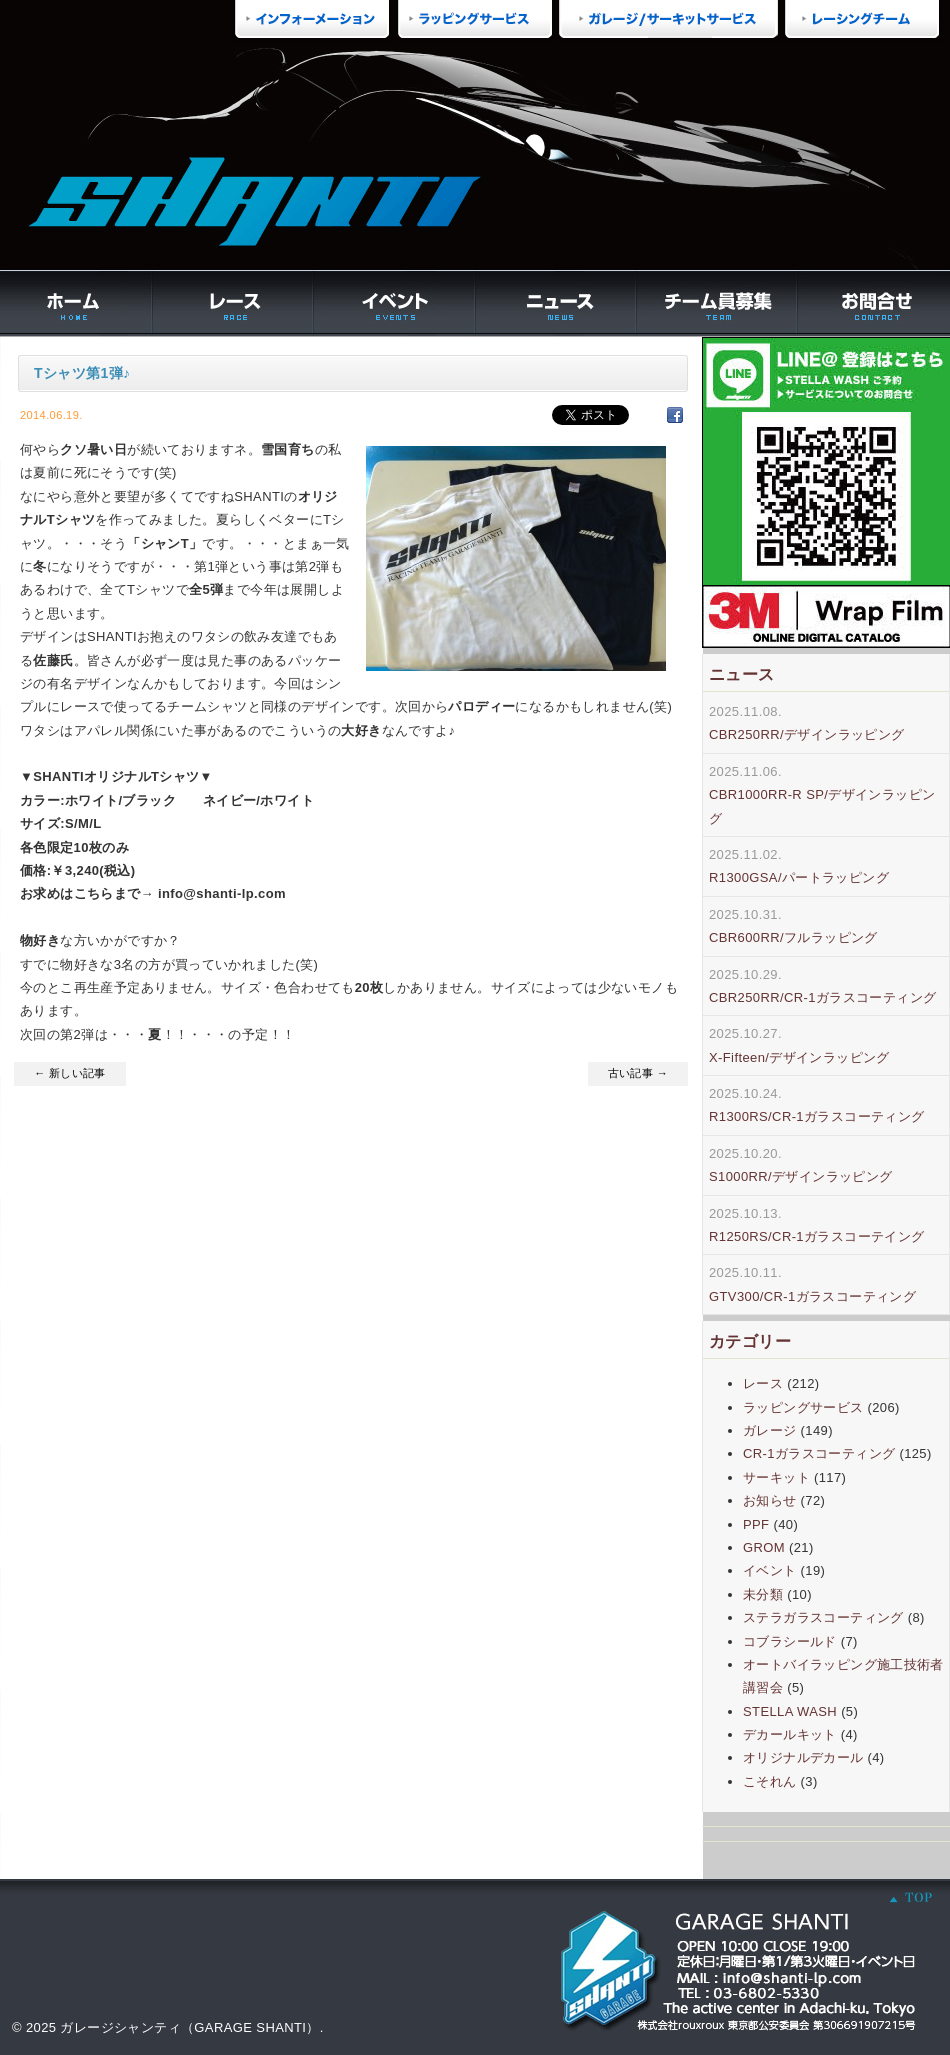  Describe the element at coordinates (790, 1641) in the screenshot. I see `コブラシールド` at that location.